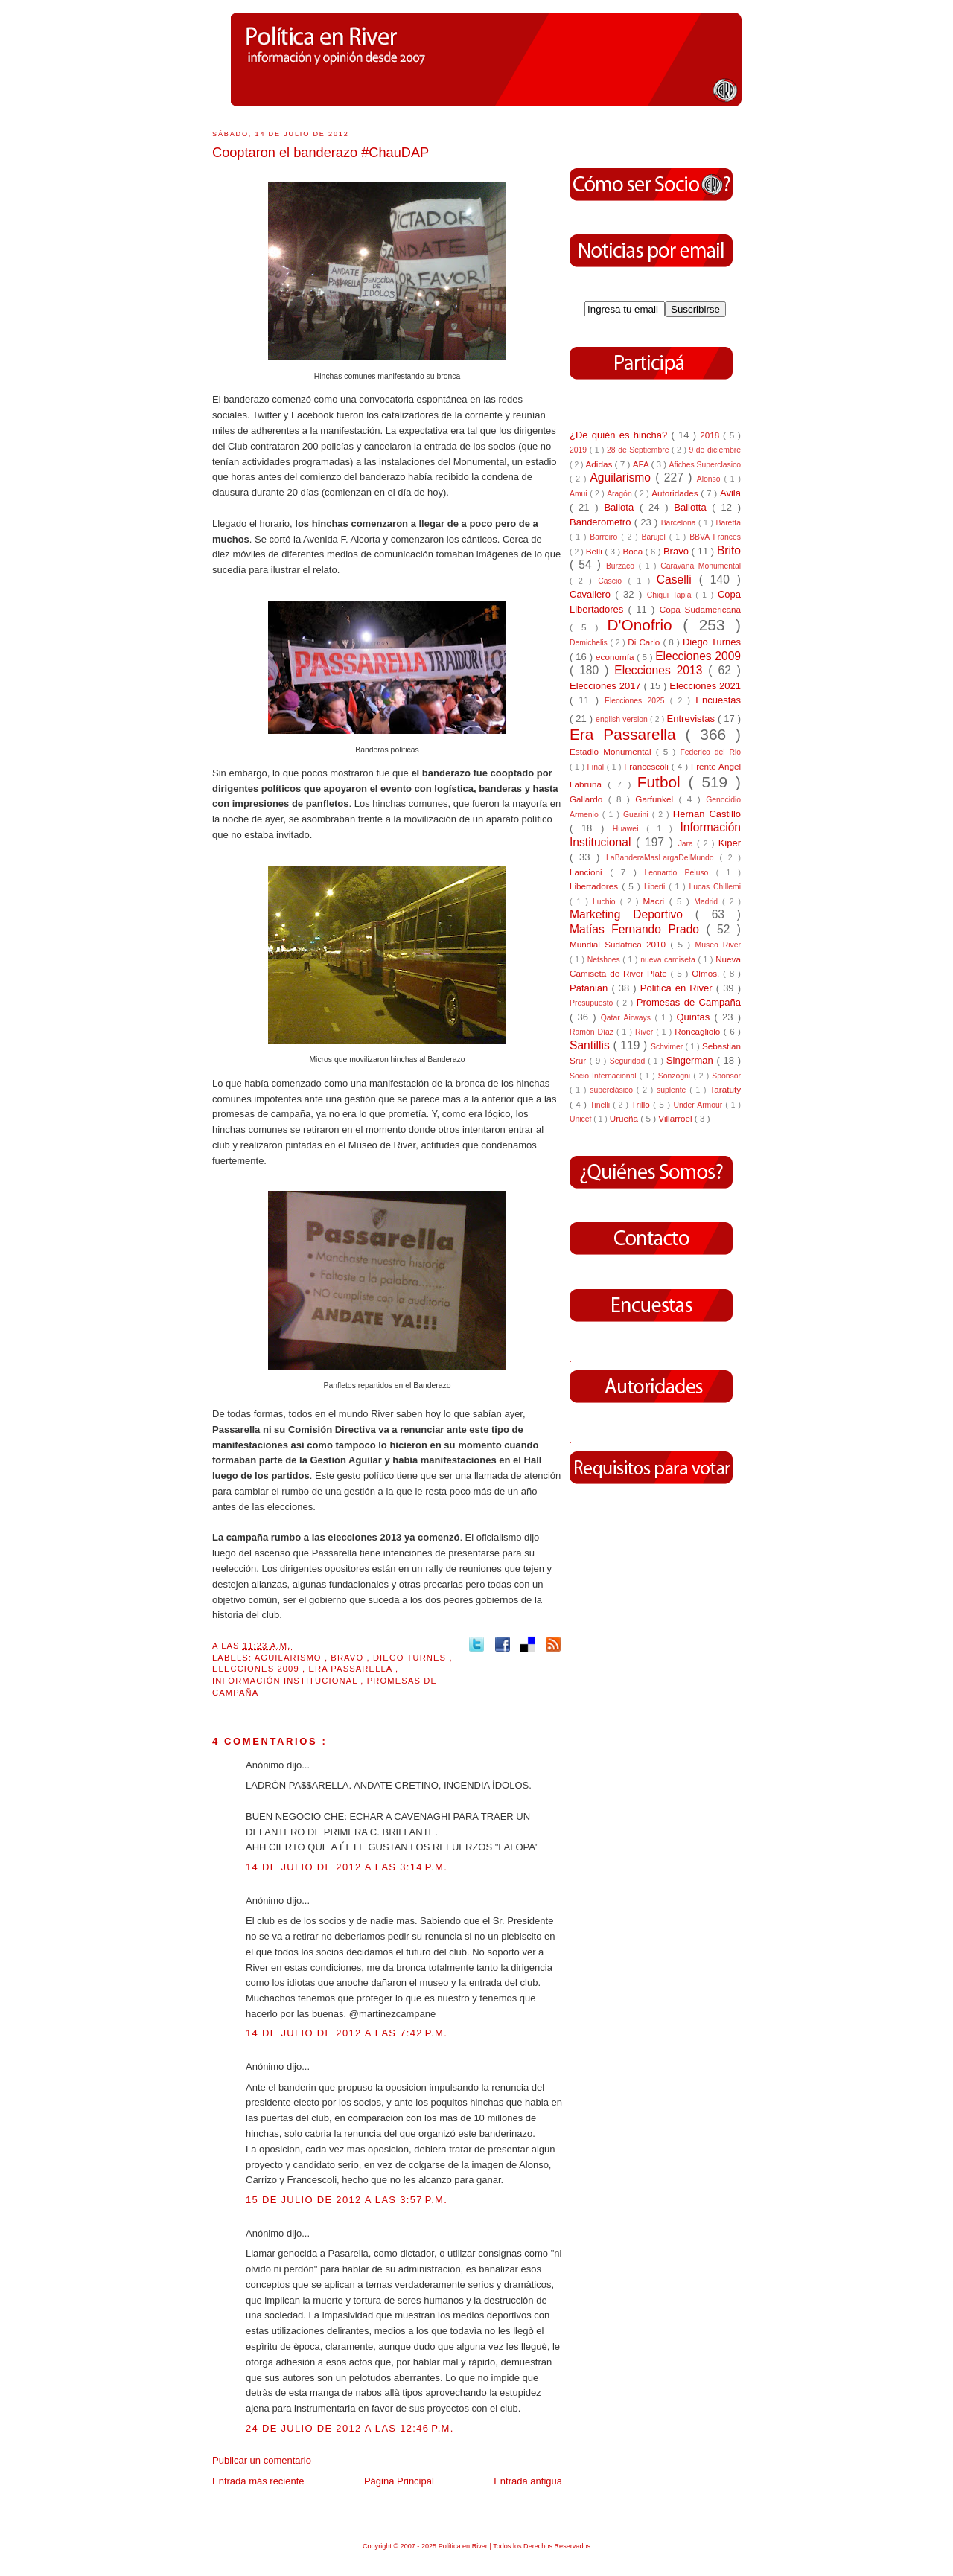  Describe the element at coordinates (592, 594) in the screenshot. I see `Cavallero` at that location.